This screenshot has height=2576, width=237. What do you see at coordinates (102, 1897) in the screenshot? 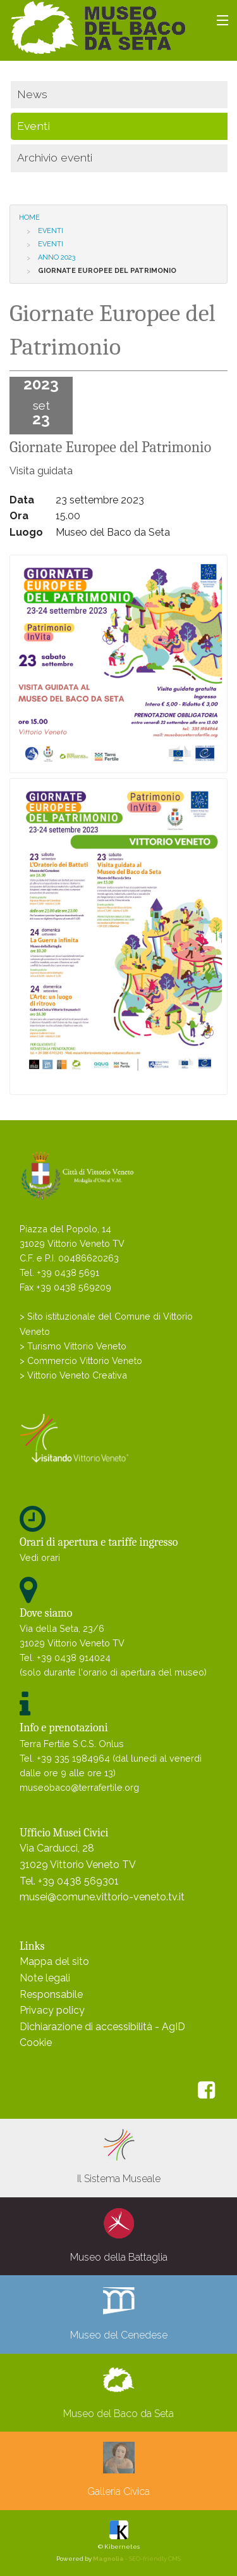
I see `musei@comune.vittorio-veneto.tv.it` at bounding box center [102, 1897].